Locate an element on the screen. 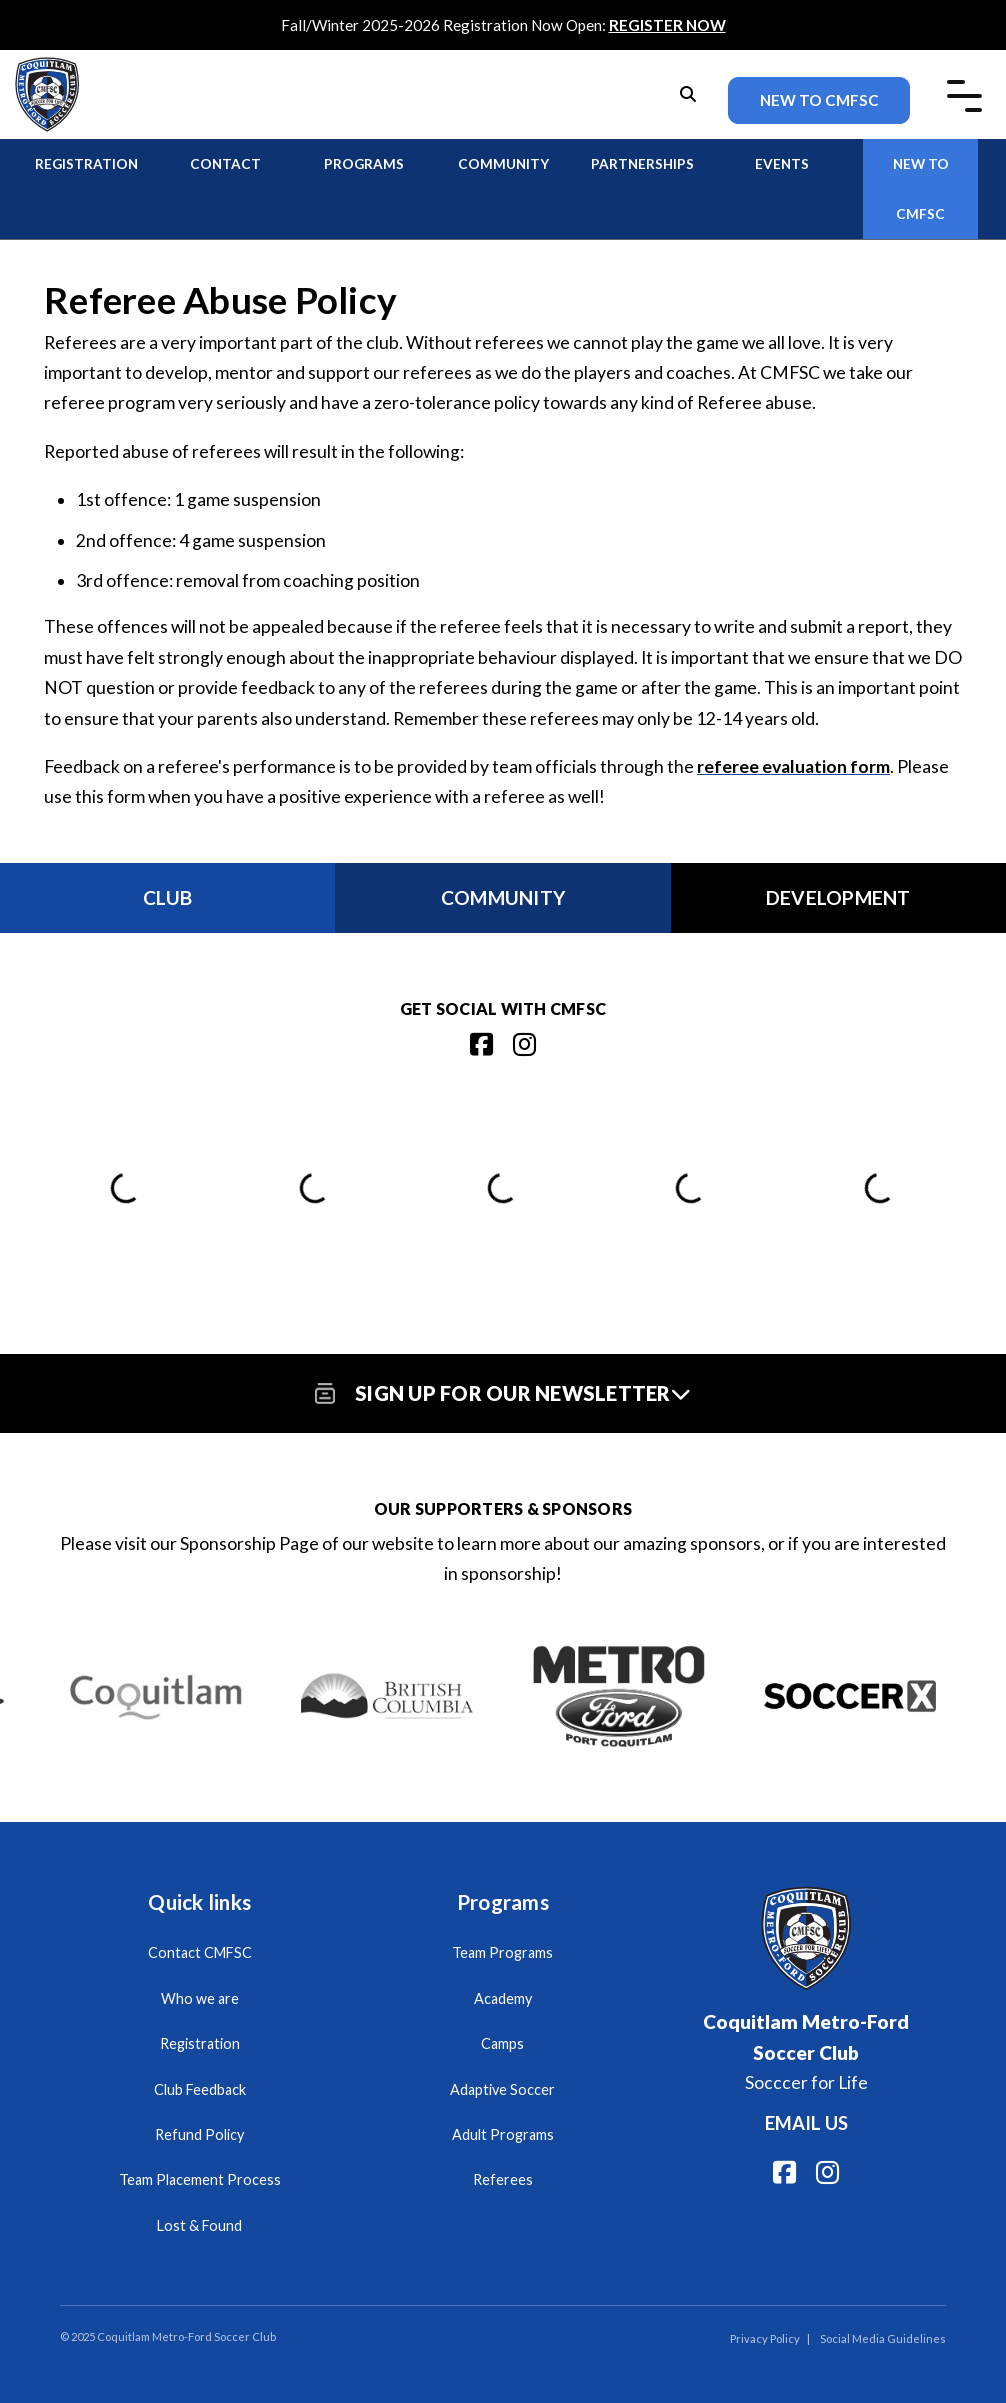  Partnerships is located at coordinates (642, 164).